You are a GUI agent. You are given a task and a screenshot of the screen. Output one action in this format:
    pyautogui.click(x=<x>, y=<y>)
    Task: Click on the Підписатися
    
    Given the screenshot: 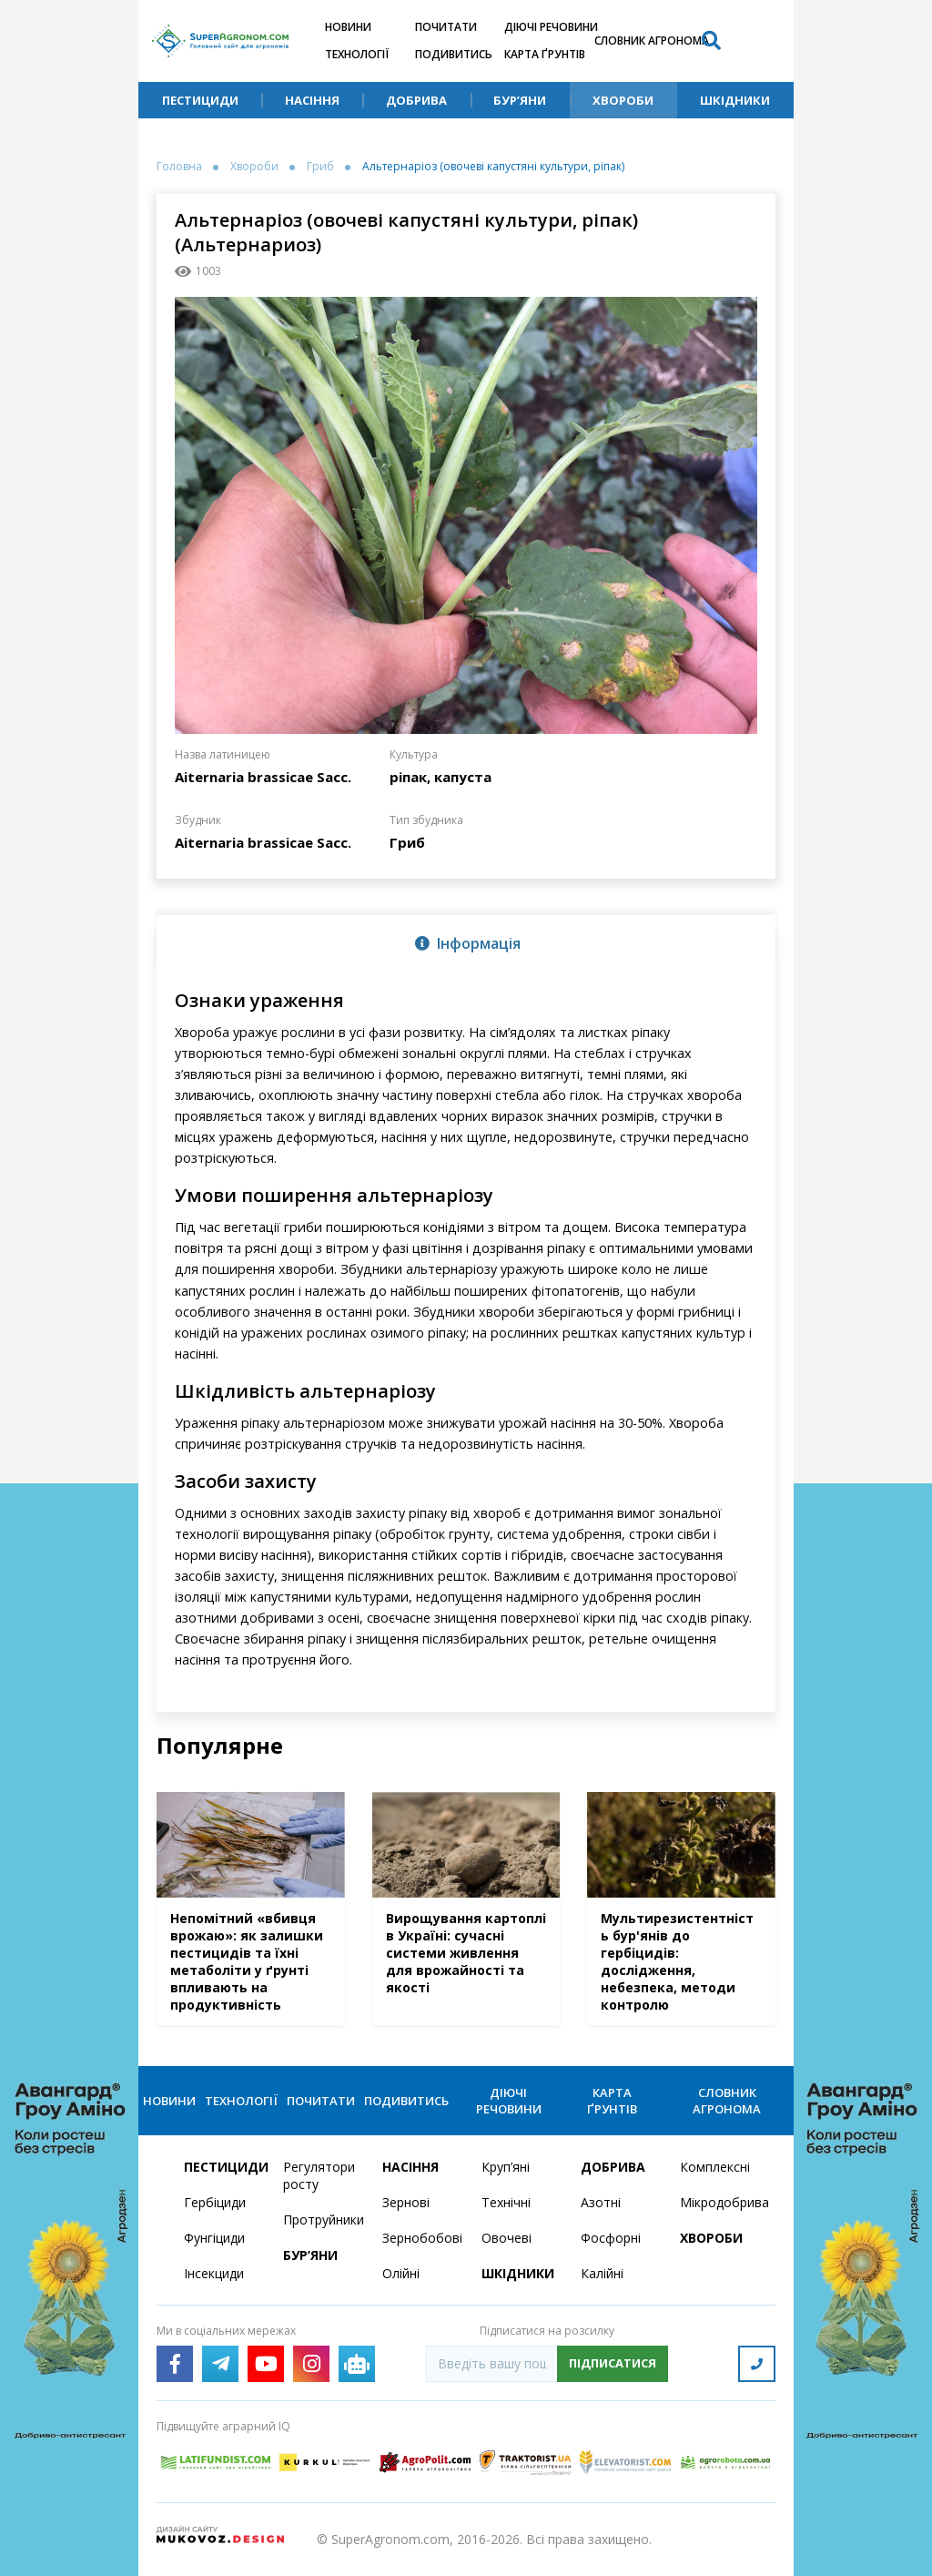 What is the action you would take?
    pyautogui.click(x=612, y=2363)
    